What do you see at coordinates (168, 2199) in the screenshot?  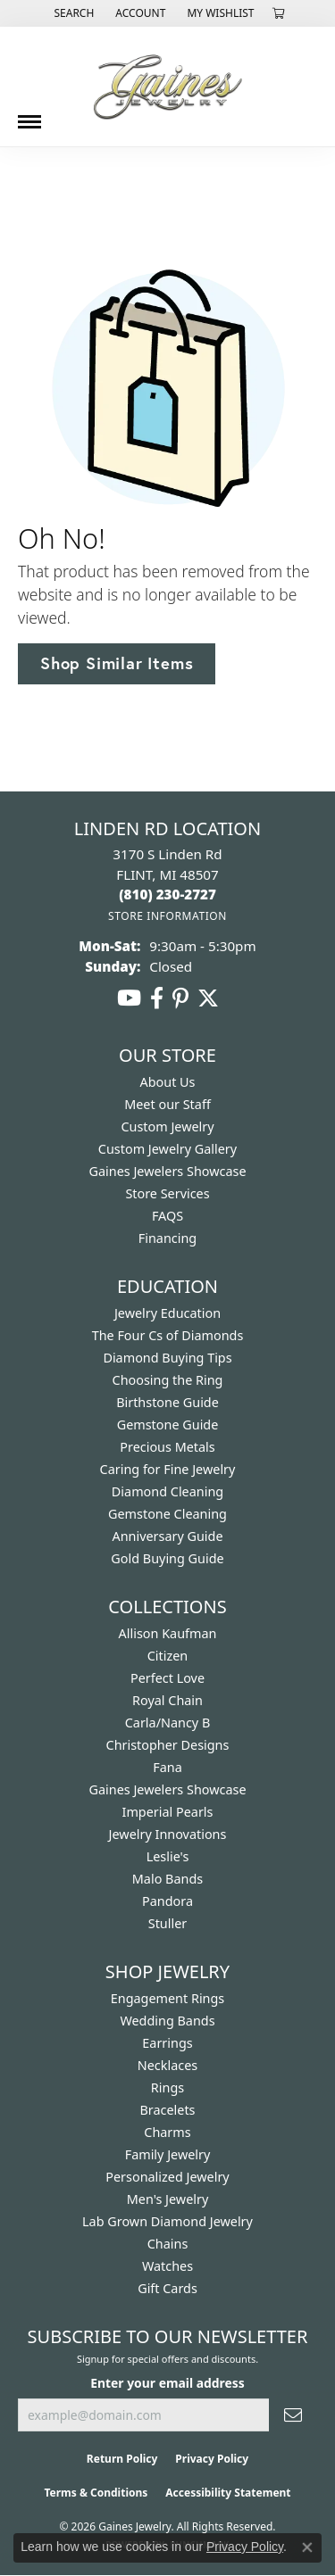 I see `Men's Jewelry [menuitem]` at bounding box center [168, 2199].